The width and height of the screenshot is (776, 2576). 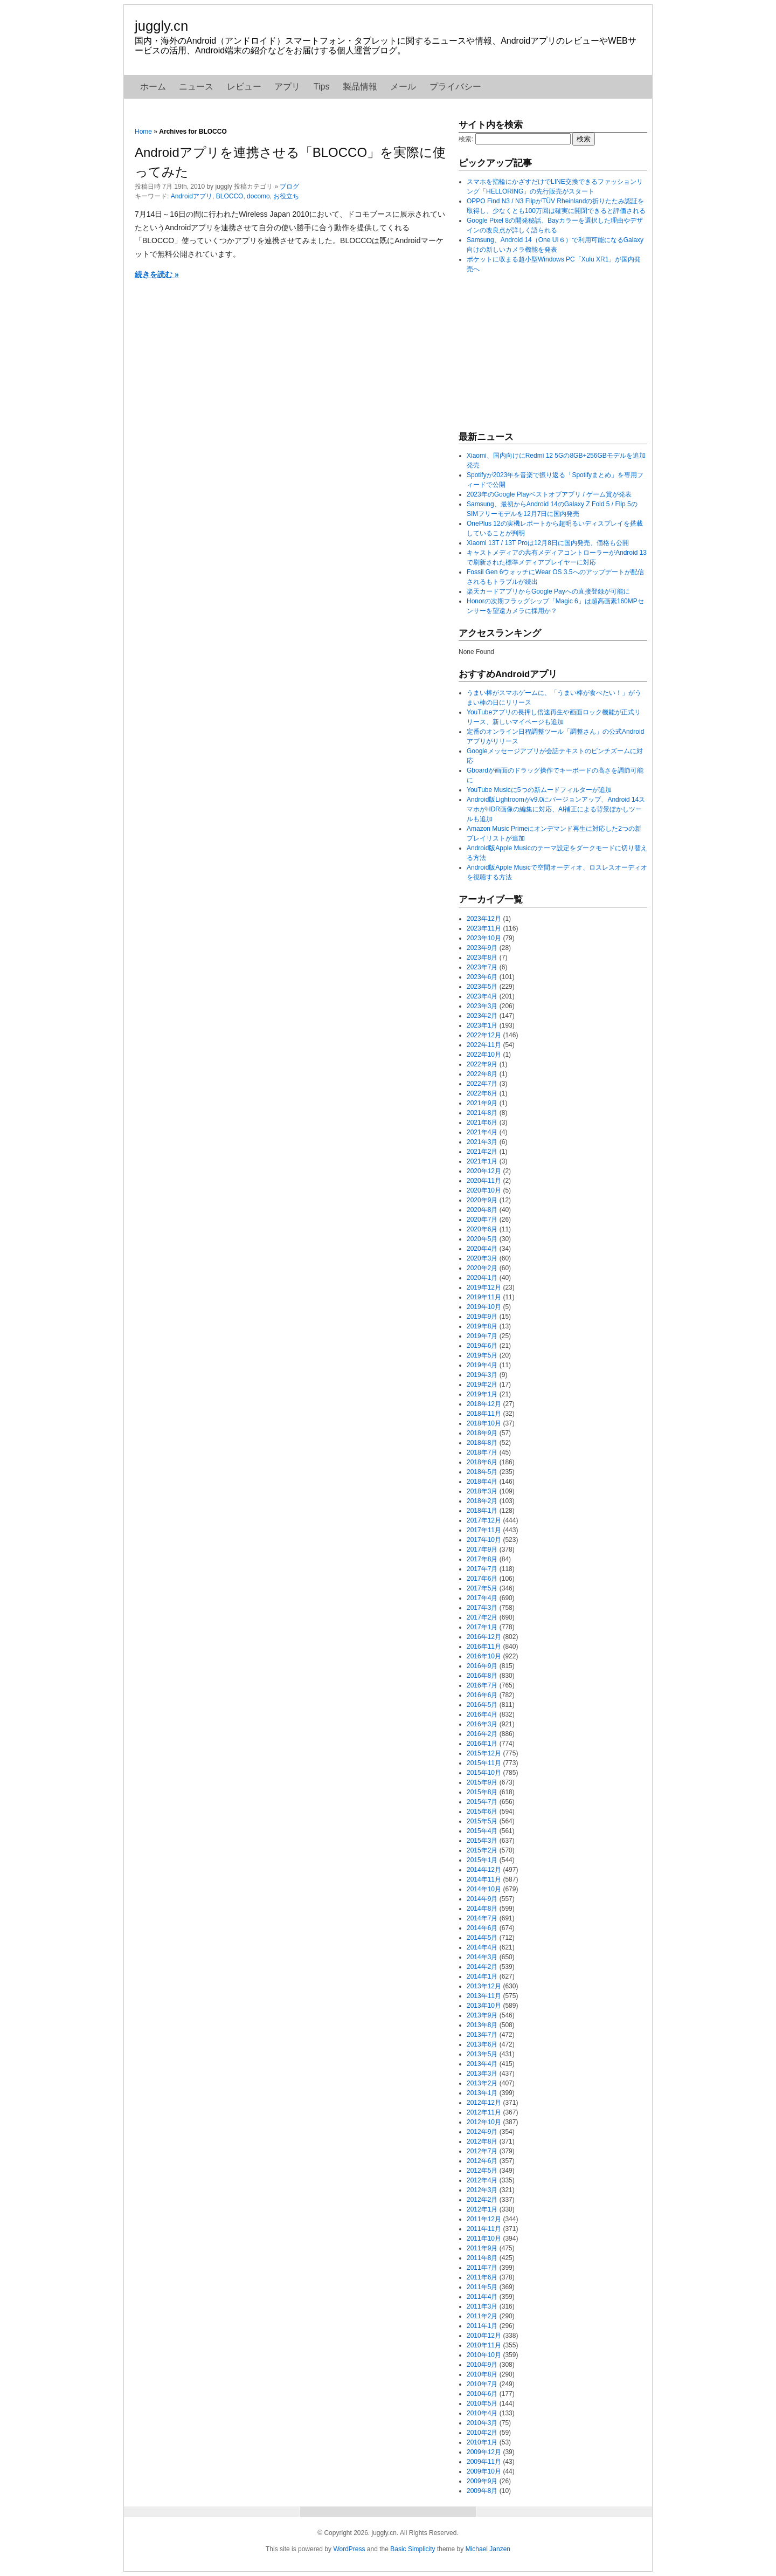 What do you see at coordinates (482, 2491) in the screenshot?
I see `2009年8月` at bounding box center [482, 2491].